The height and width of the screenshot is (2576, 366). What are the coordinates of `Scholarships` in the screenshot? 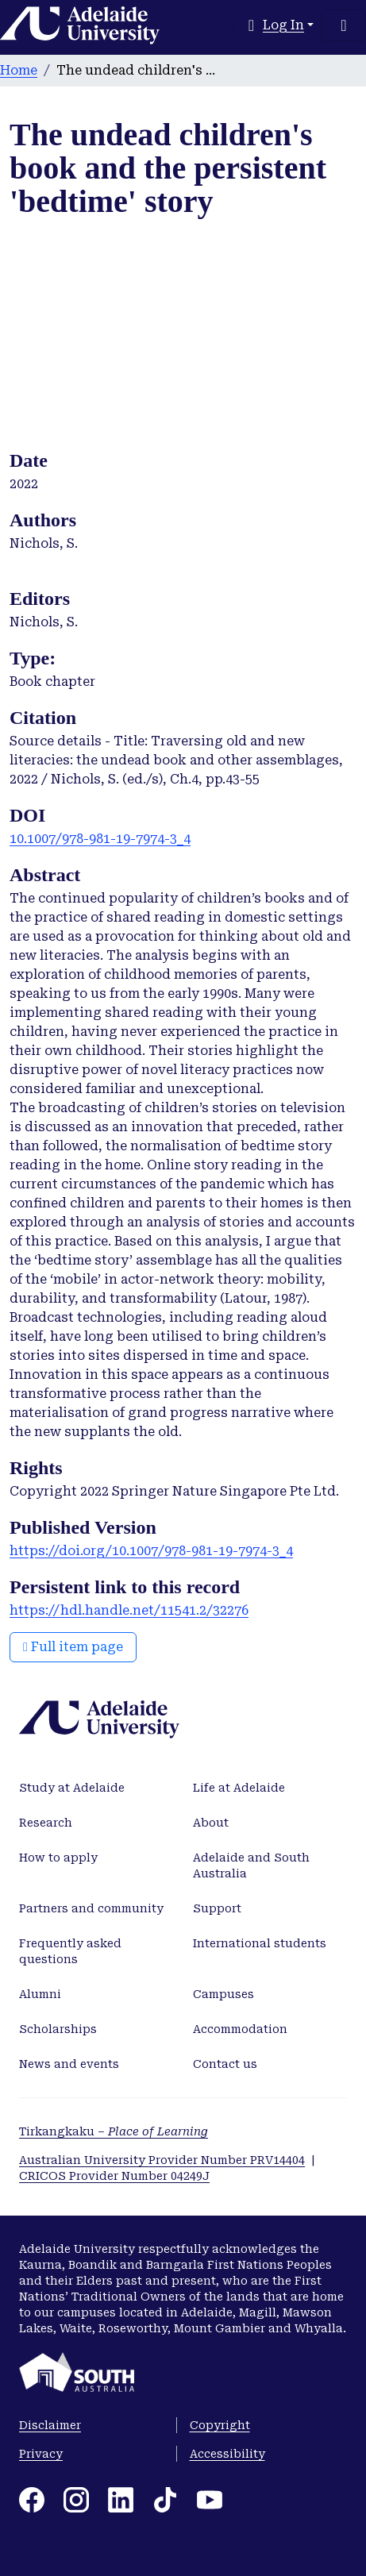 It's located at (58, 2029).